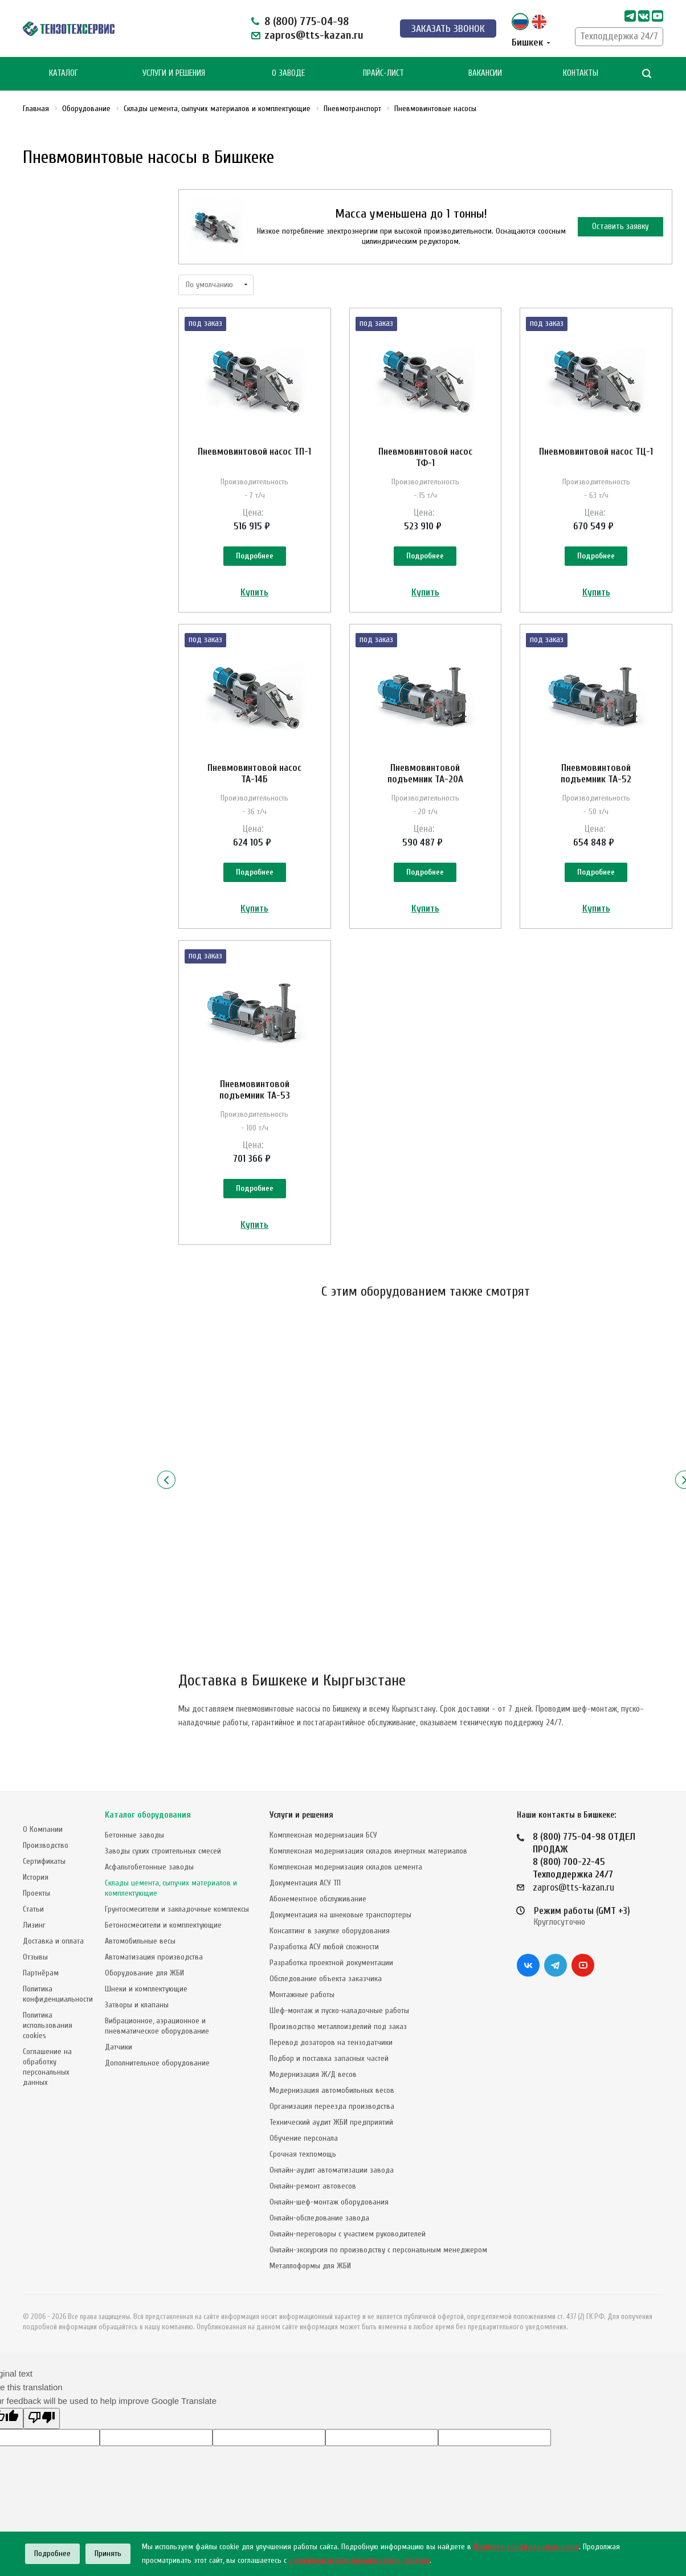  I want to click on Онлайн-аудит автоматизации завода, so click(332, 2170).